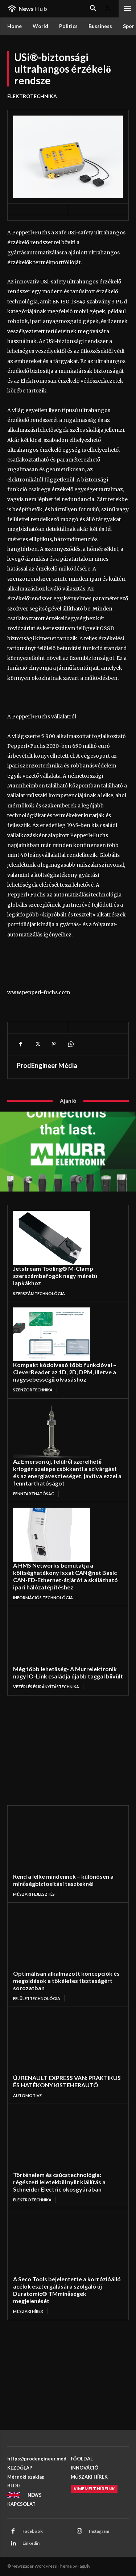 The height and width of the screenshot is (2576, 136). I want to click on [Optimálisan alkalmazott koncepciók és megoldások a tökéletes tisztaságért sorozatban], so click(57, 1939).